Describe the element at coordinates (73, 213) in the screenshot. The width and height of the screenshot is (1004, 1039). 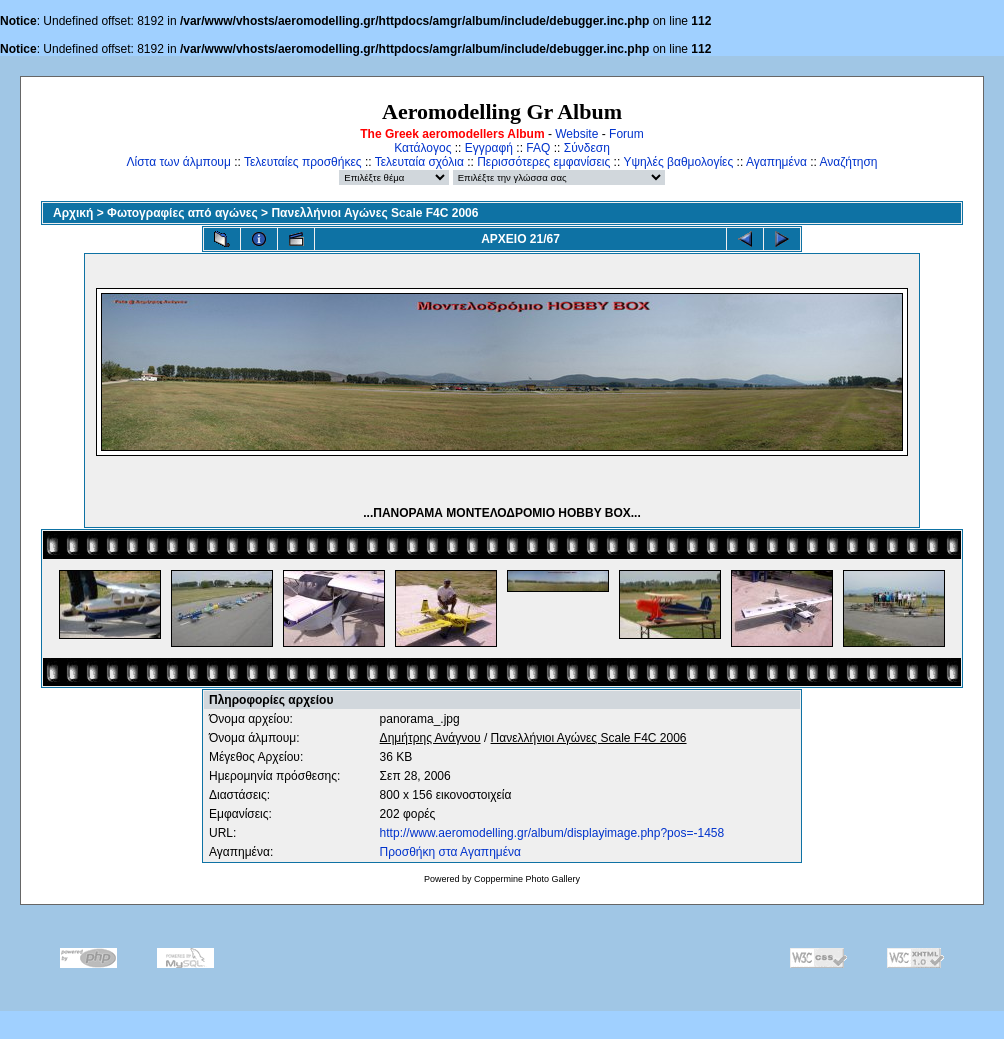
I see `Αρχική` at that location.